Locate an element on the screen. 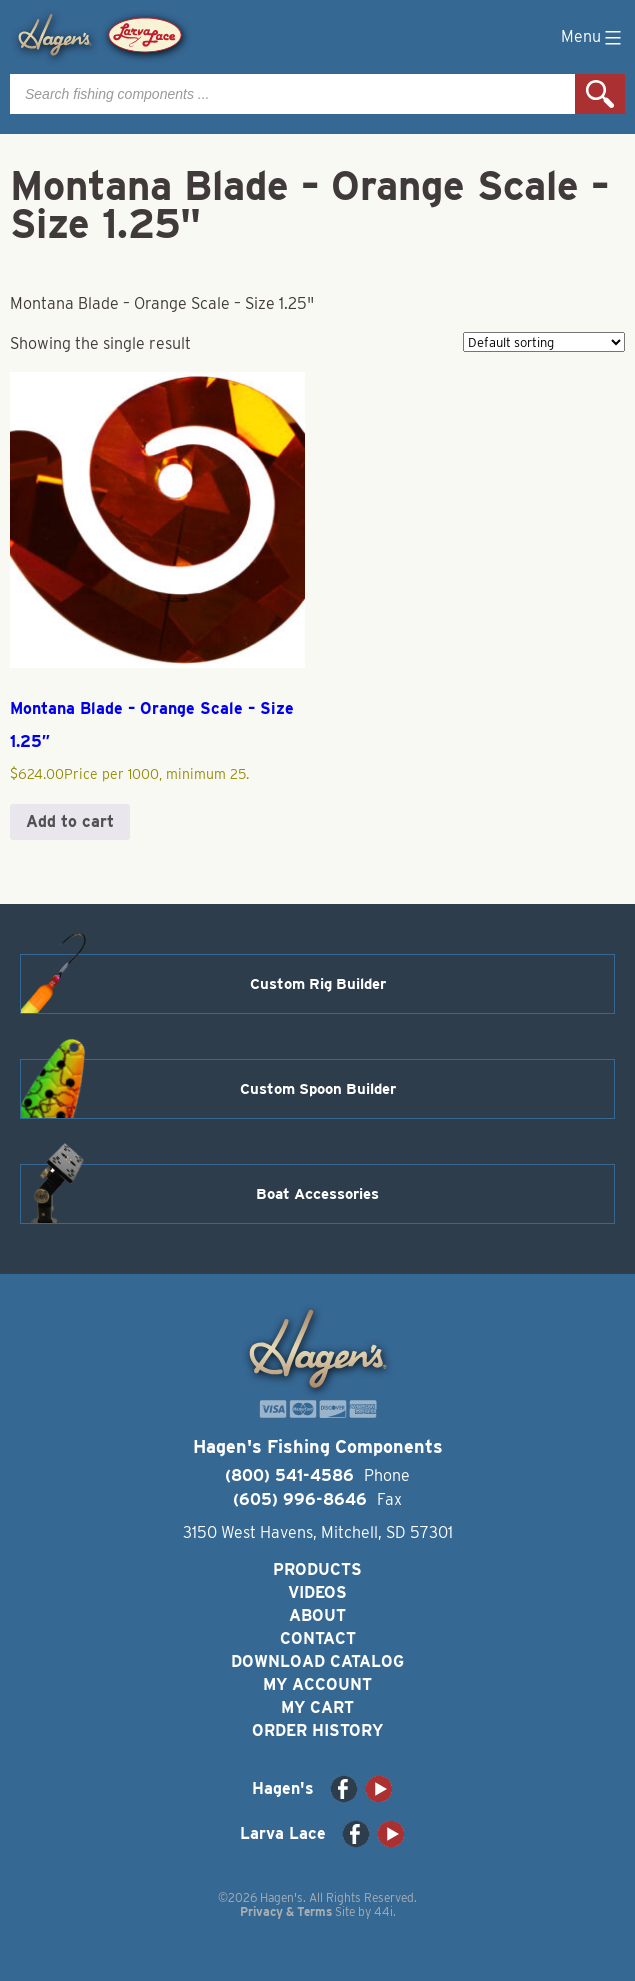 The image size is (635, 1981). Videos is located at coordinates (317, 1592).